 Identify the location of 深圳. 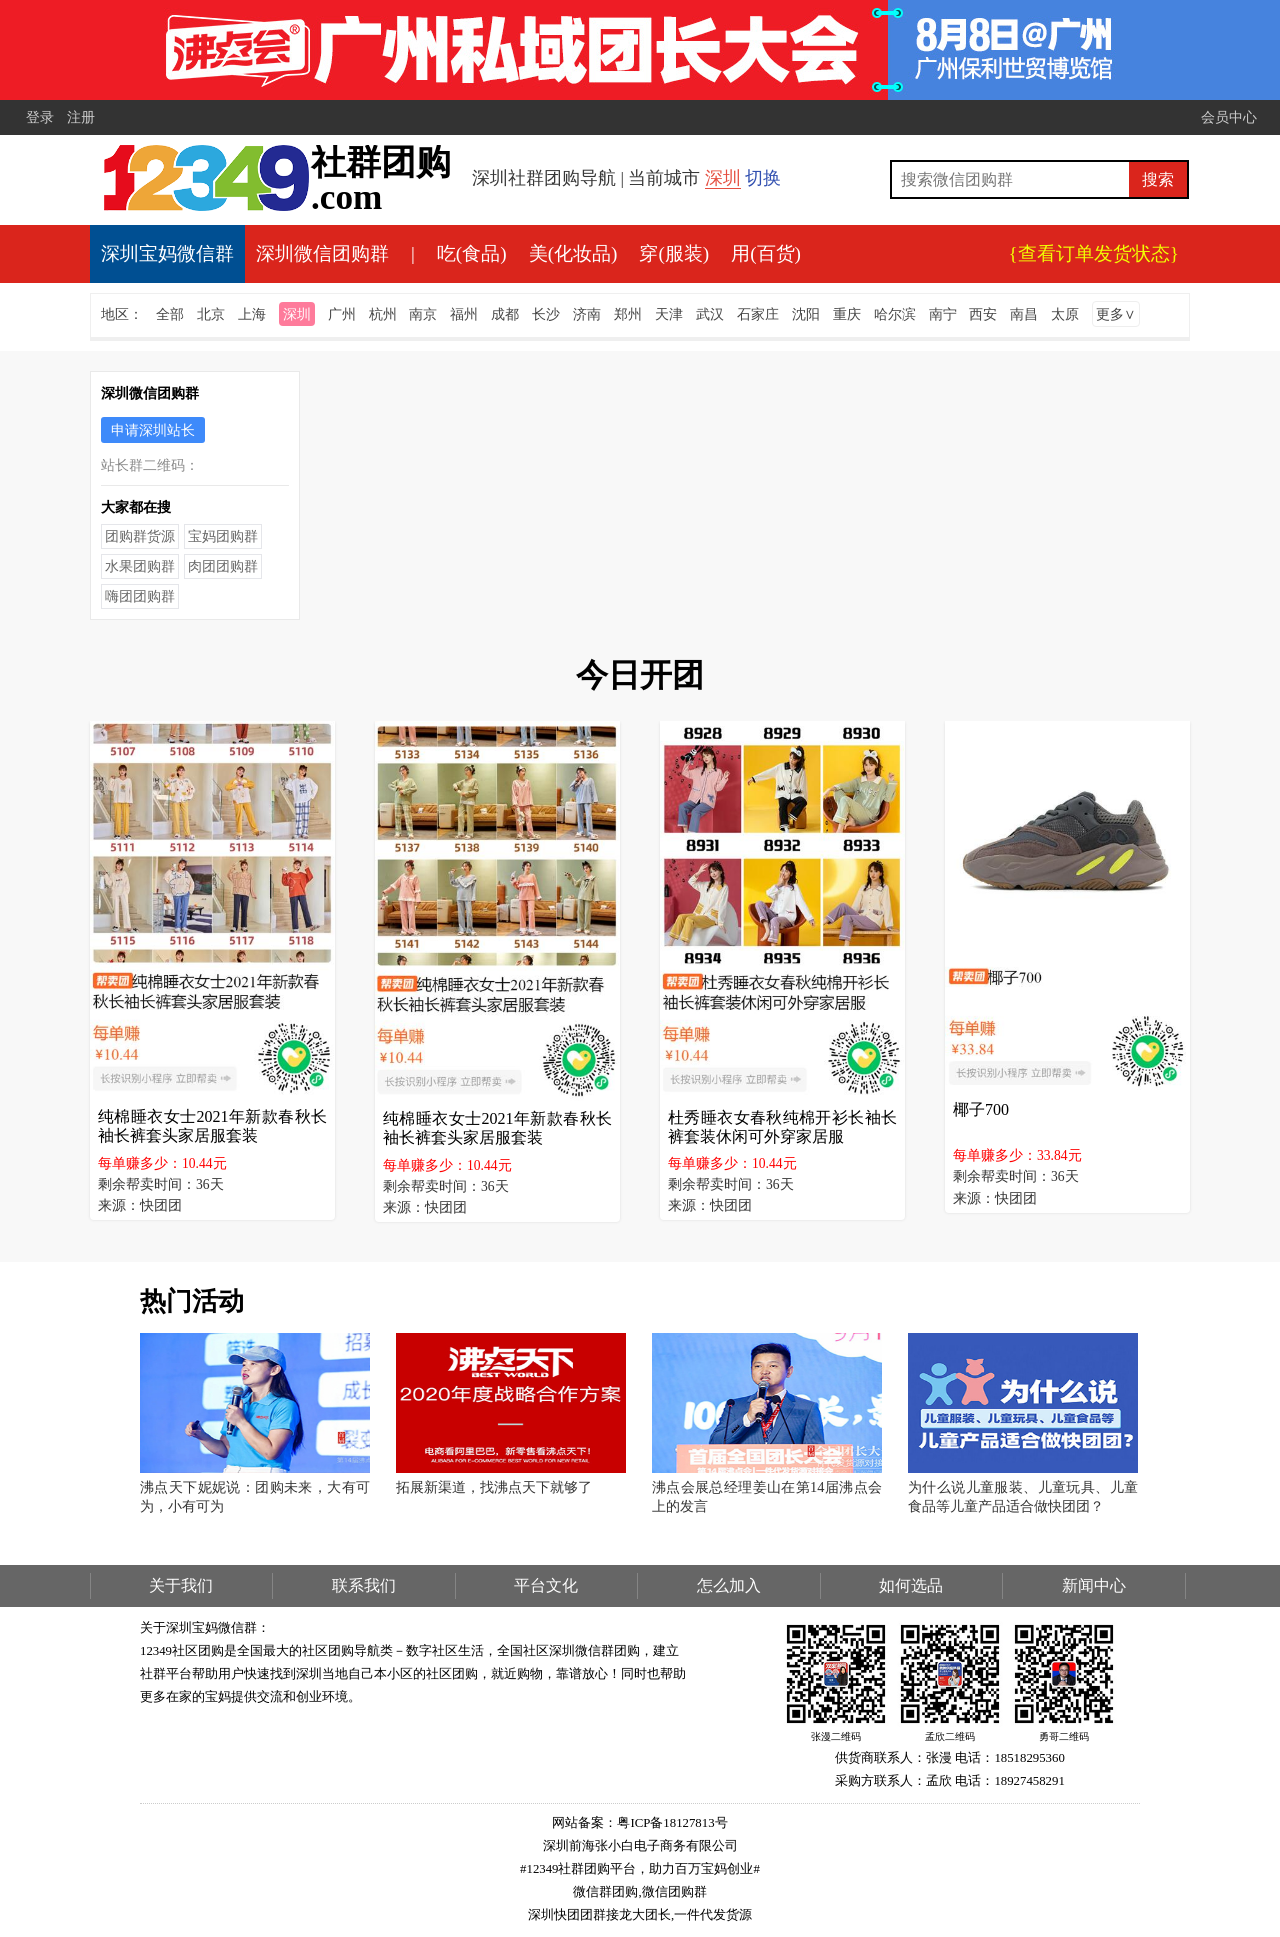
(723, 178).